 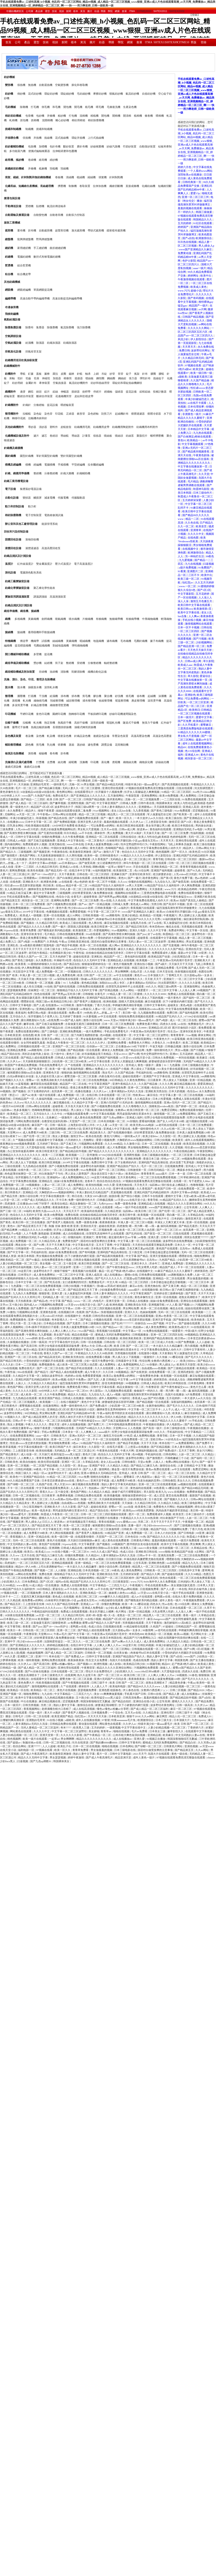 What do you see at coordinates (129, 1476) in the screenshot?
I see `蜜臀麻豆` at bounding box center [129, 1476].